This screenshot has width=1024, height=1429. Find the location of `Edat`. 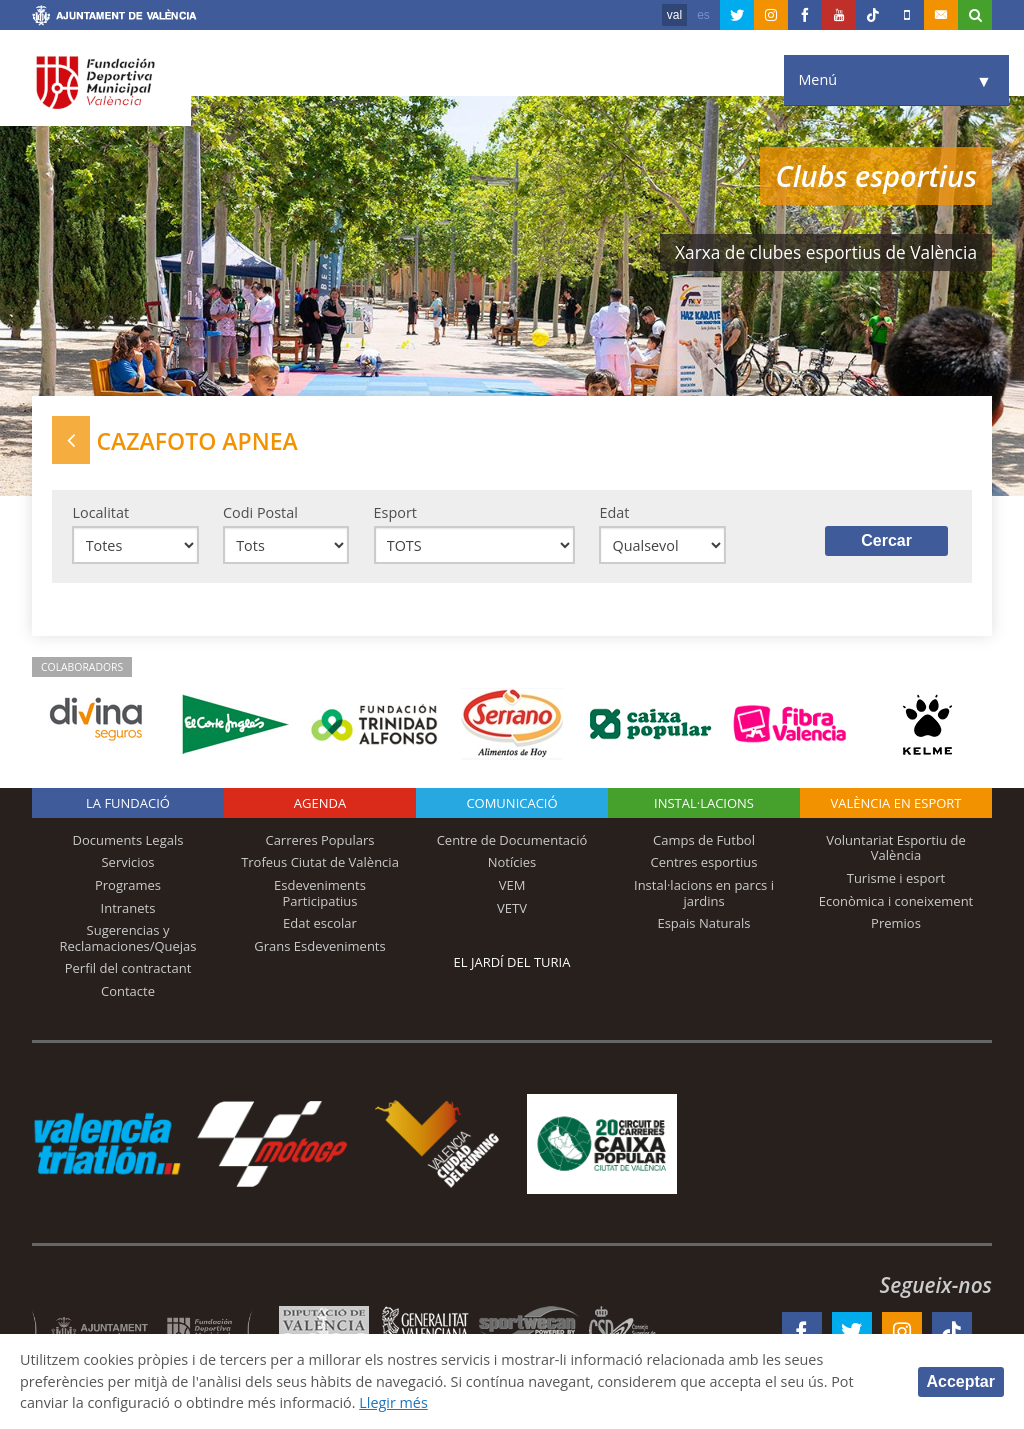

Edat is located at coordinates (614, 512).